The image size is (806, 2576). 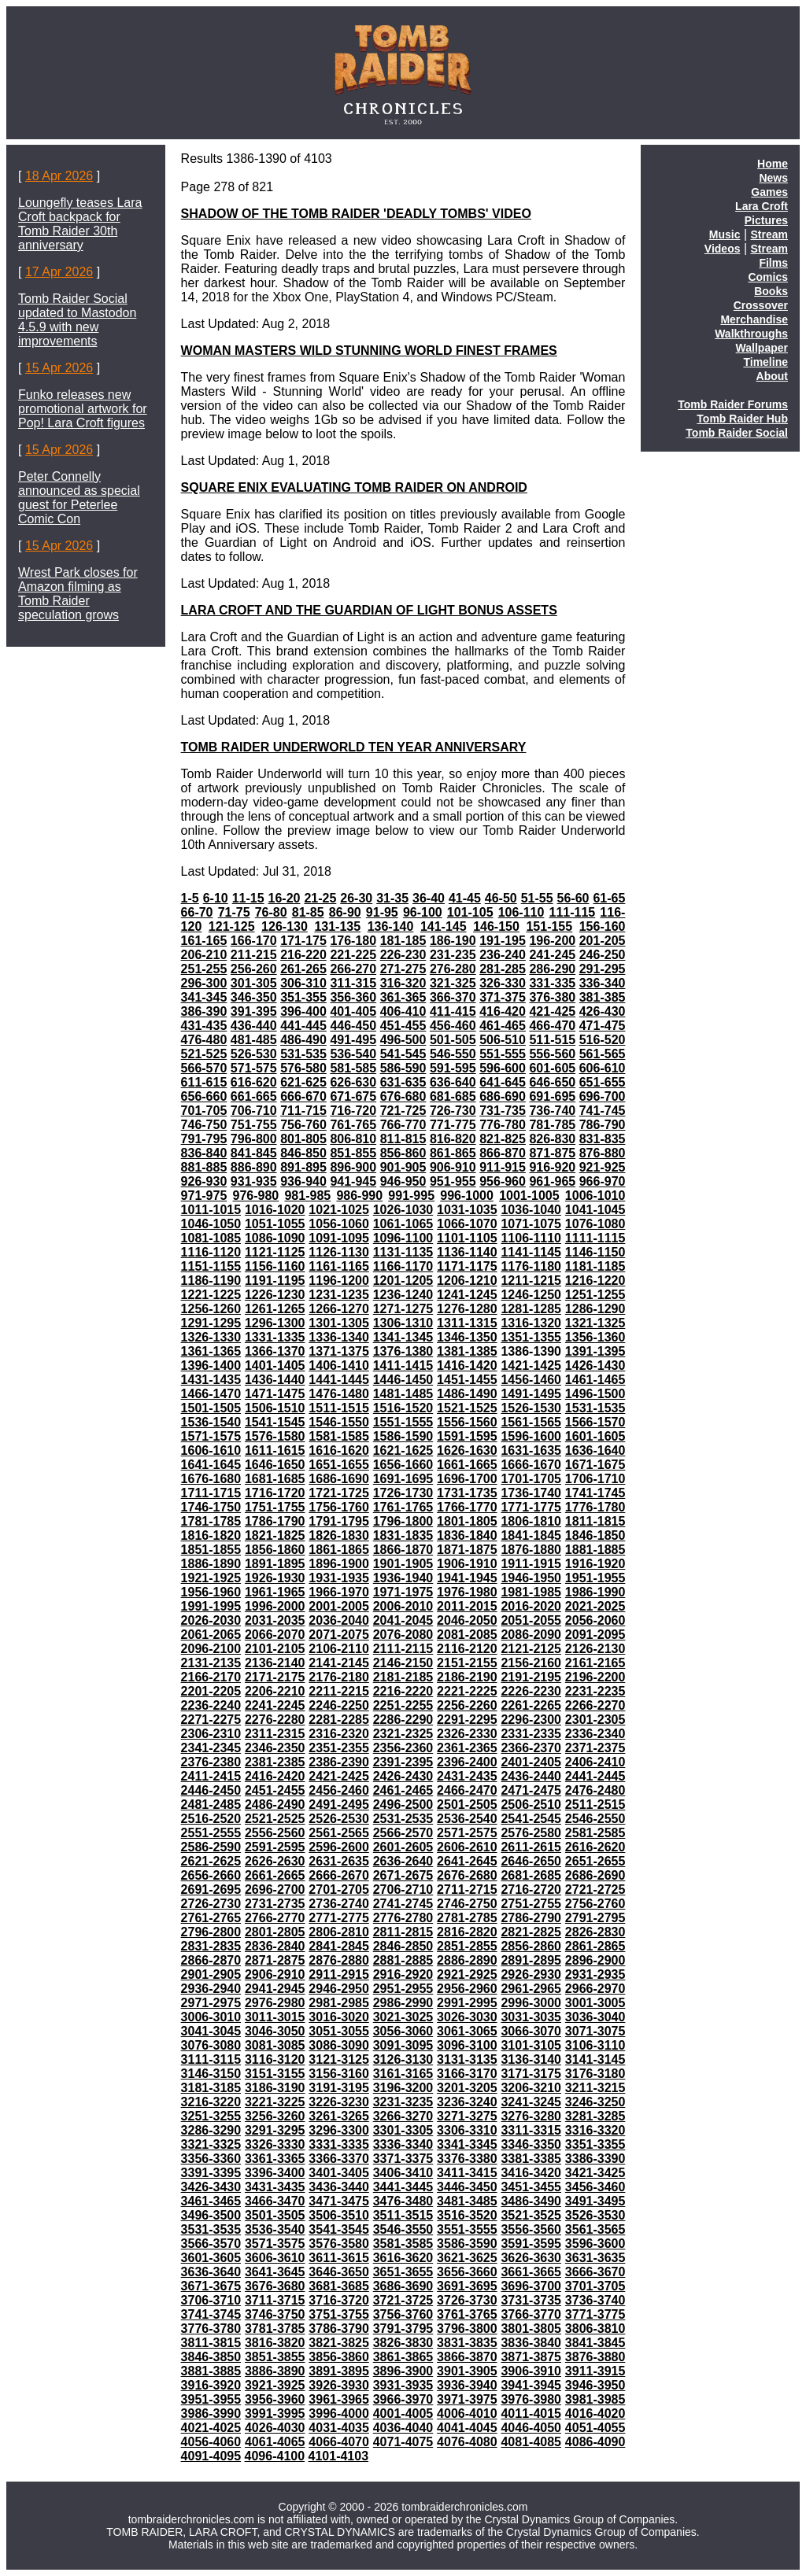 What do you see at coordinates (403, 1620) in the screenshot?
I see `2041-2045` at bounding box center [403, 1620].